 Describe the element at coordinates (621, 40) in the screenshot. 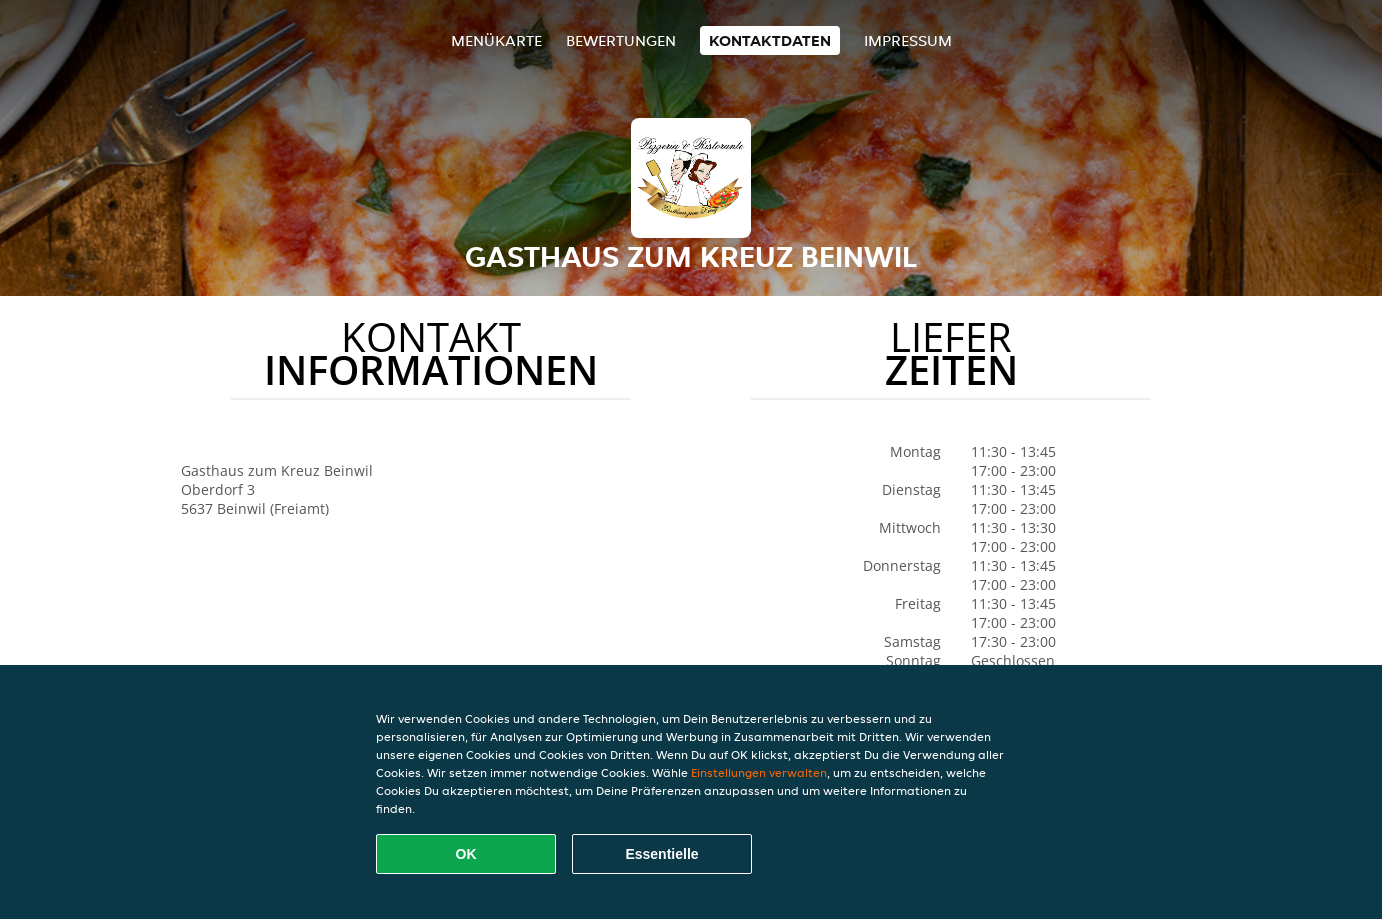

I see `Bewertungen` at that location.